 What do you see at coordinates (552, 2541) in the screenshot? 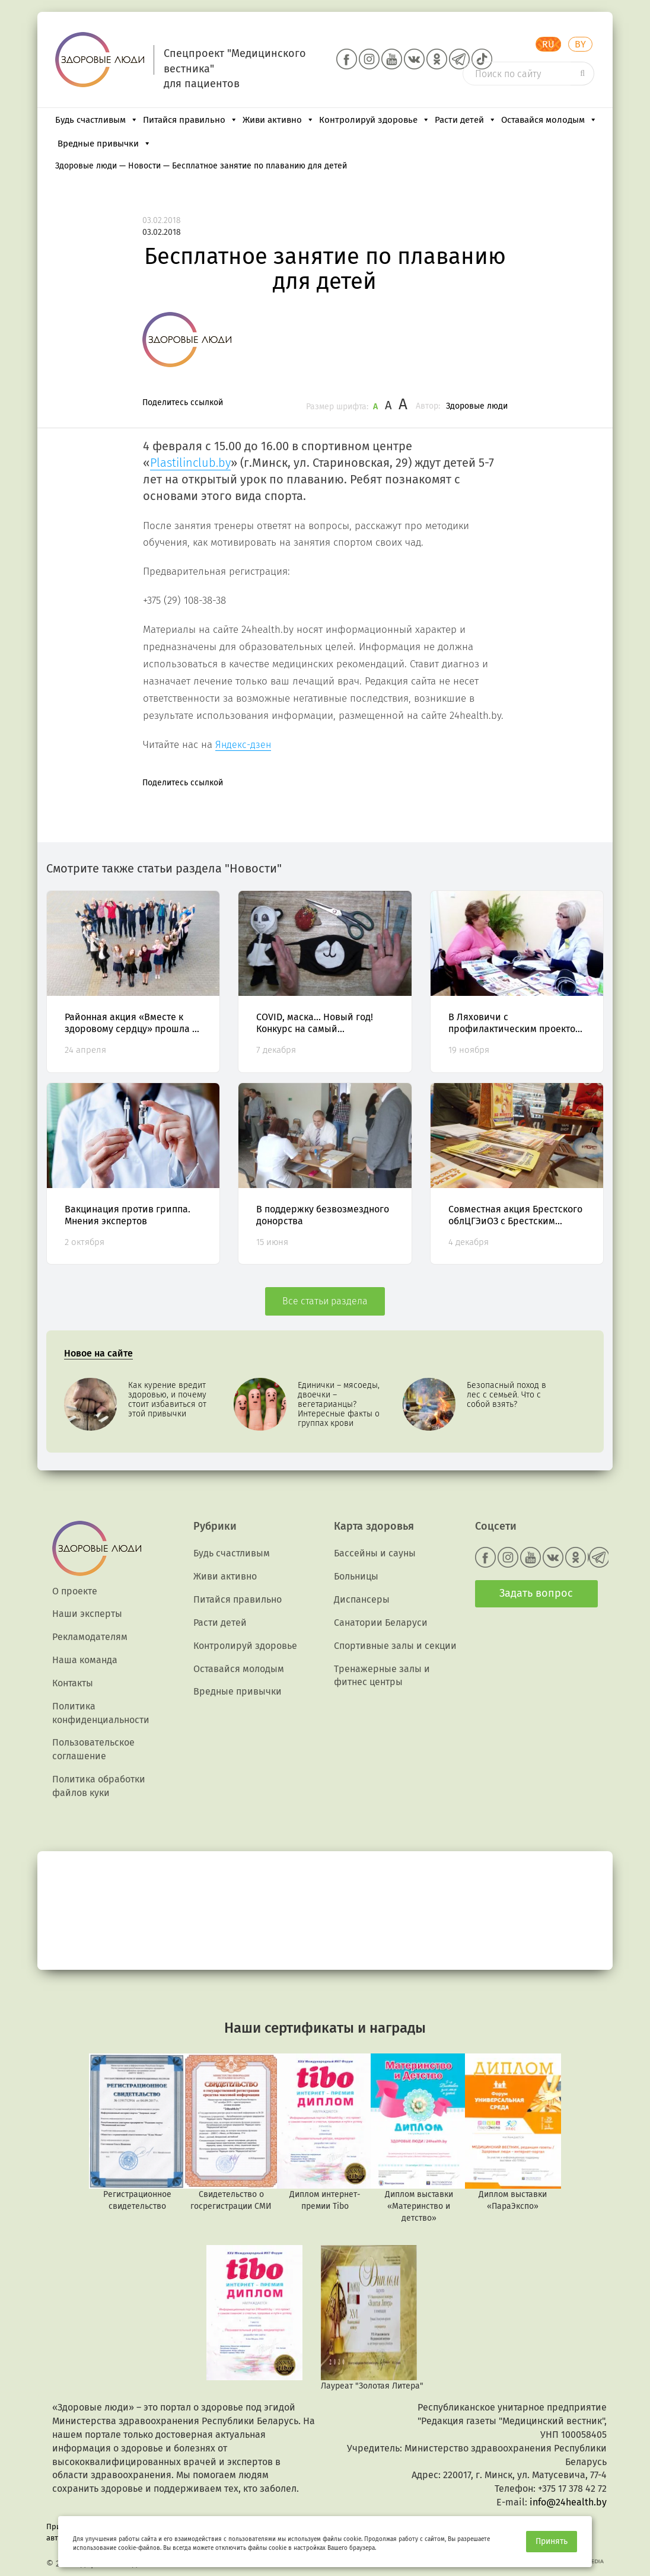
I see `Принять` at bounding box center [552, 2541].